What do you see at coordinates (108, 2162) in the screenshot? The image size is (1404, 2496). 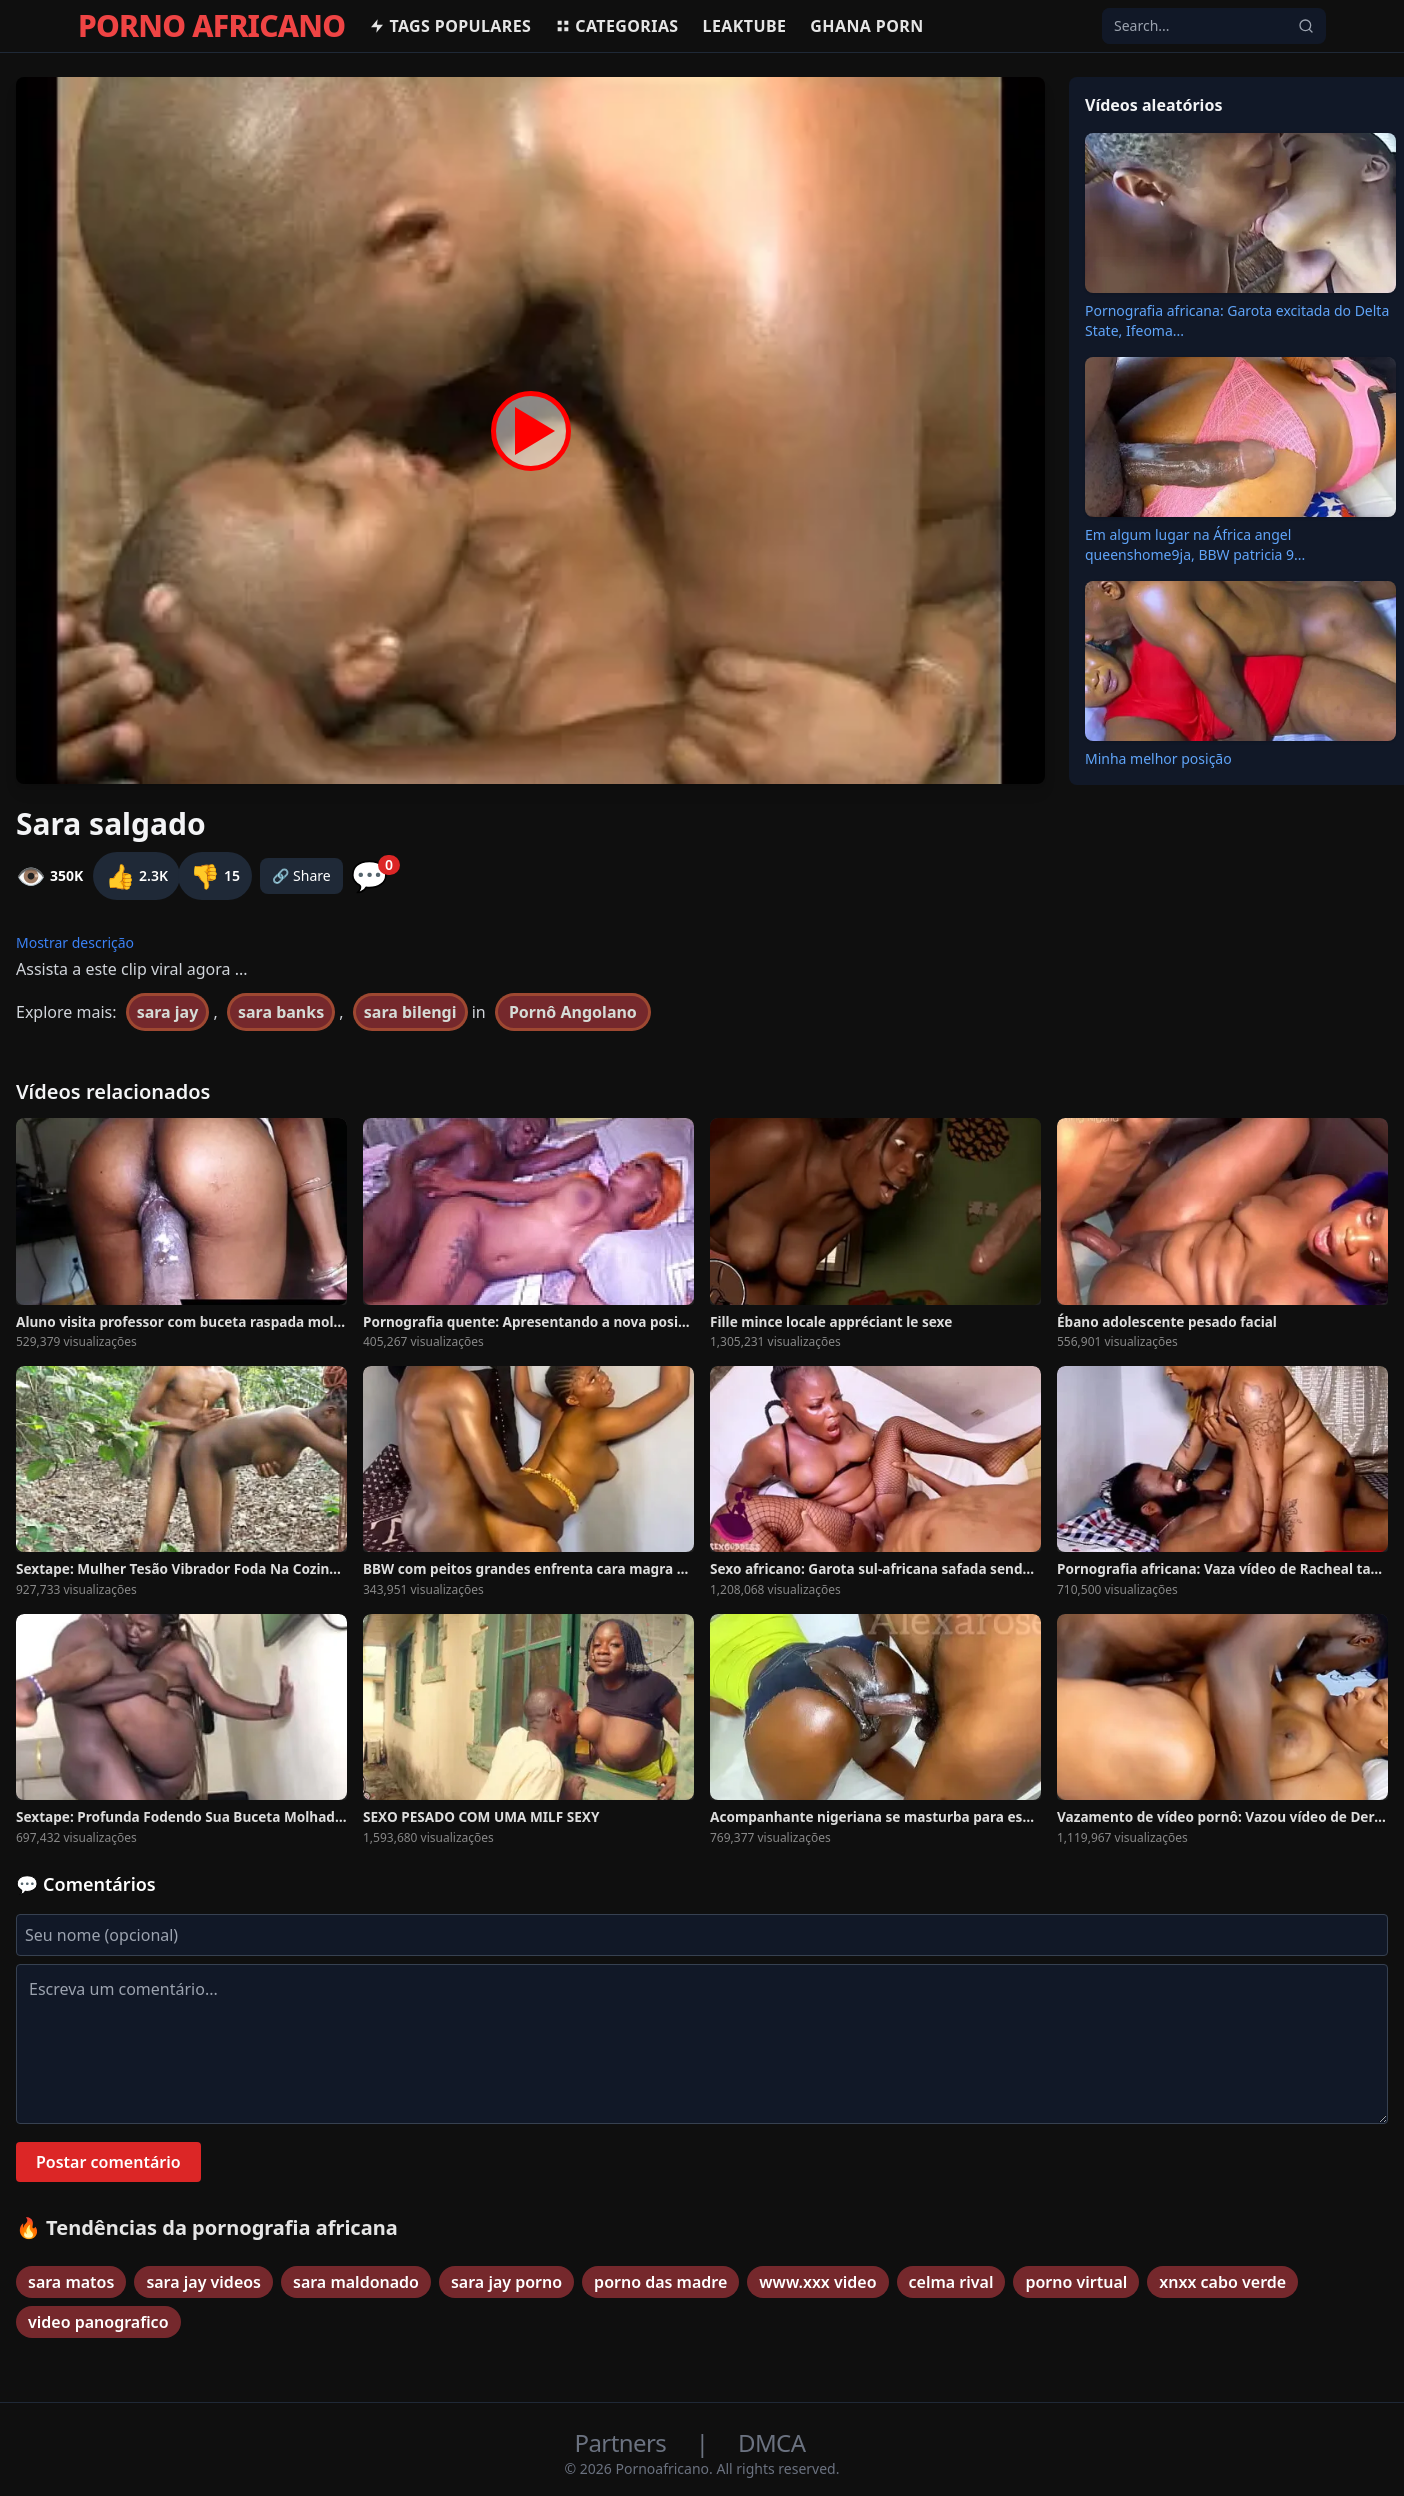 I see `Postar comentário` at bounding box center [108, 2162].